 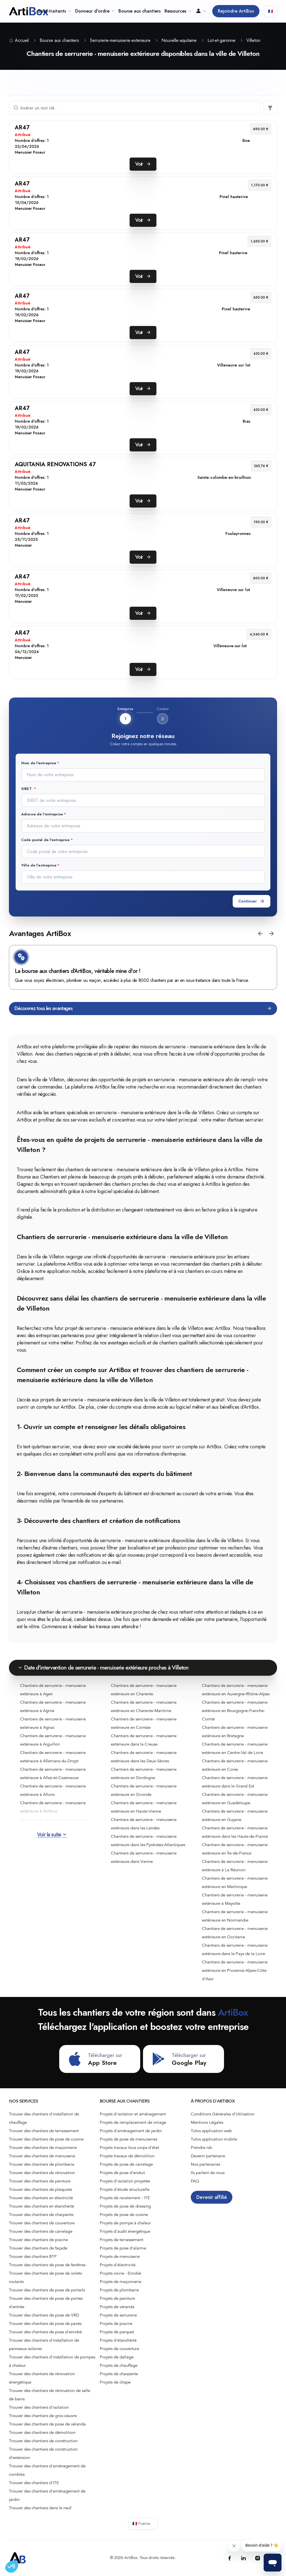 I want to click on Trouver des chantiers de menuiserie, so click(x=42, y=2156).